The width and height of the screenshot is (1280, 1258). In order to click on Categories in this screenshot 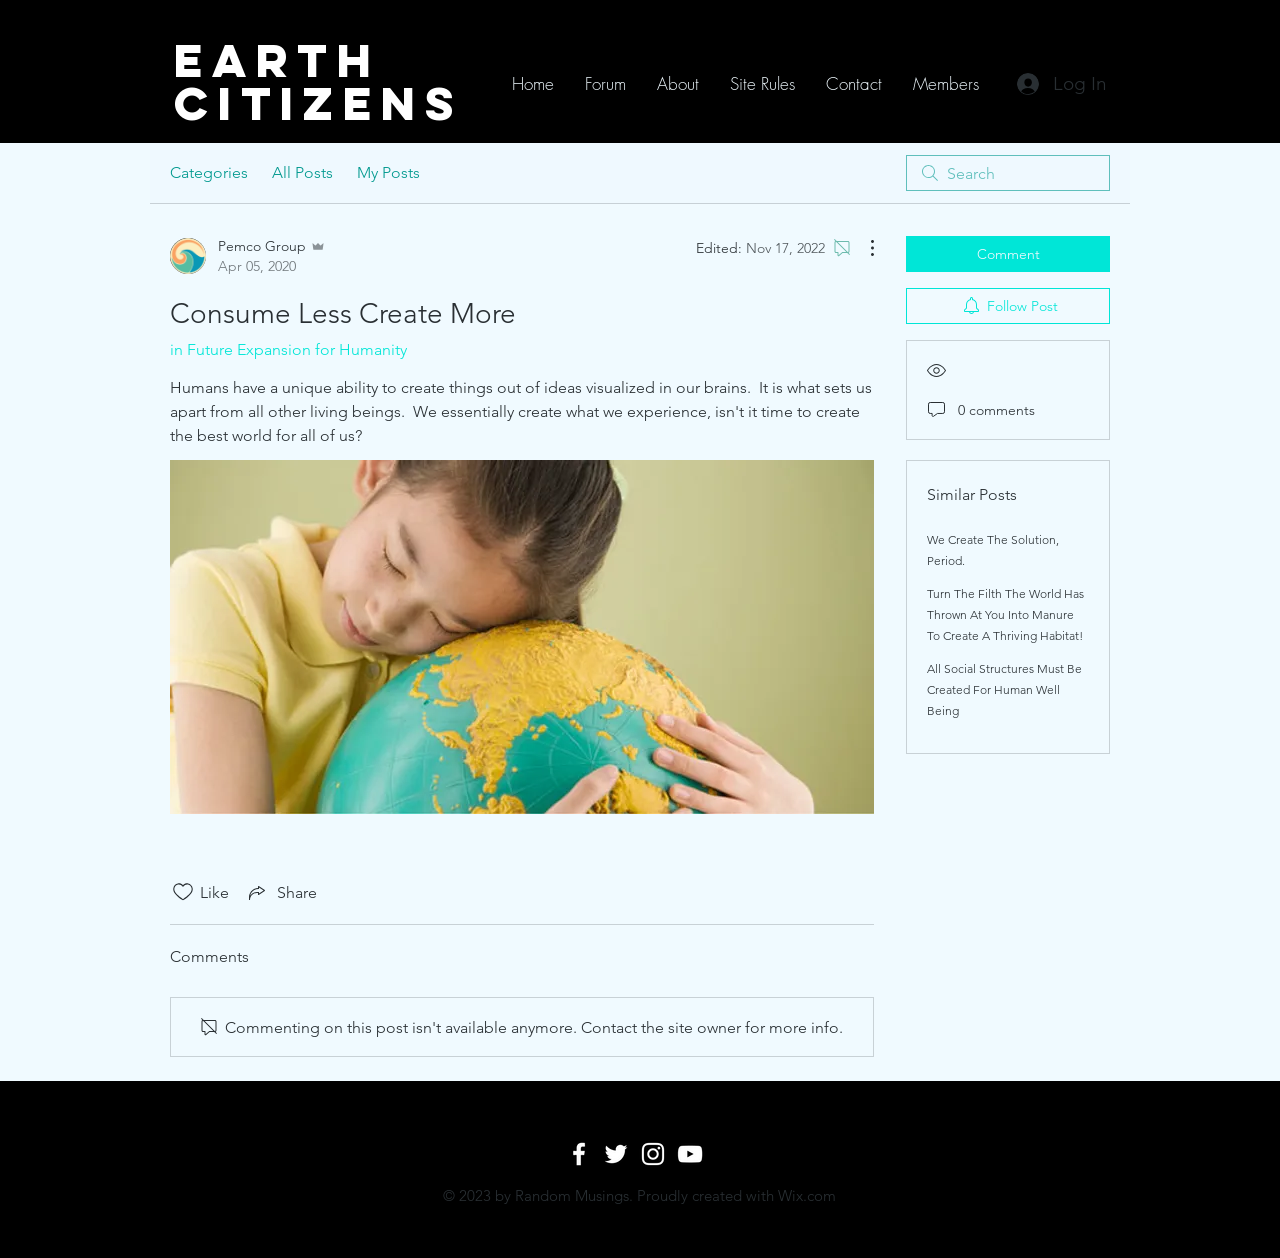, I will do `click(209, 172)`.